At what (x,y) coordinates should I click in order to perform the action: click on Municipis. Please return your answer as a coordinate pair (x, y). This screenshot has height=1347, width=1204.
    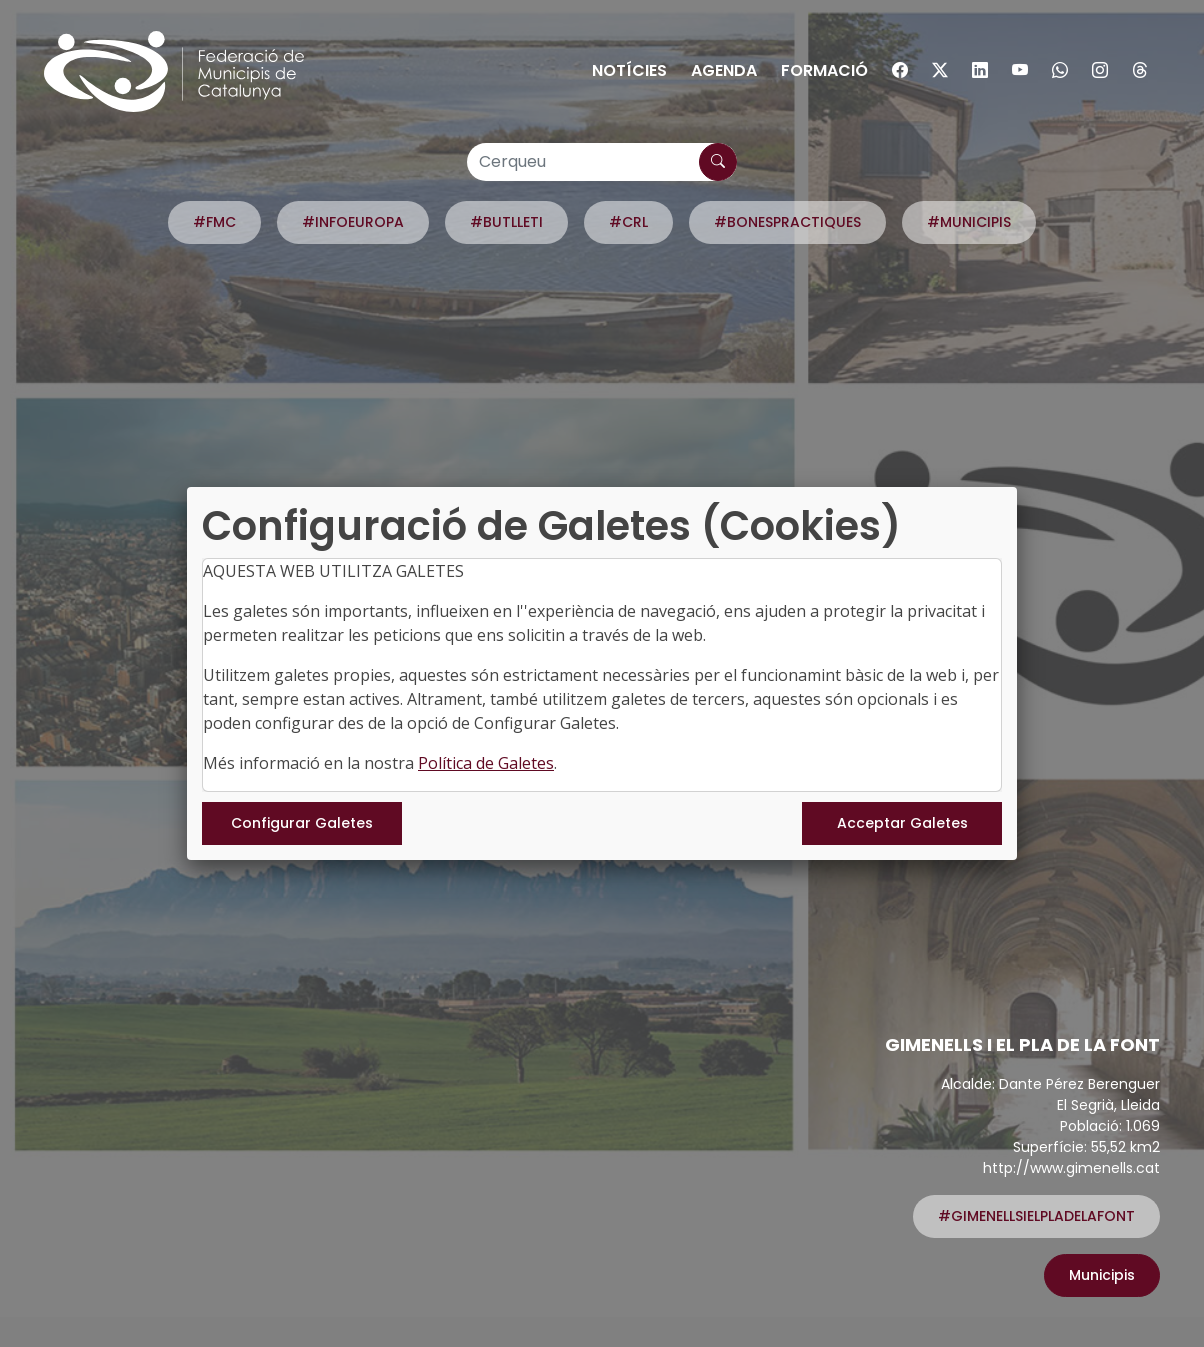
    Looking at the image, I should click on (1102, 1275).